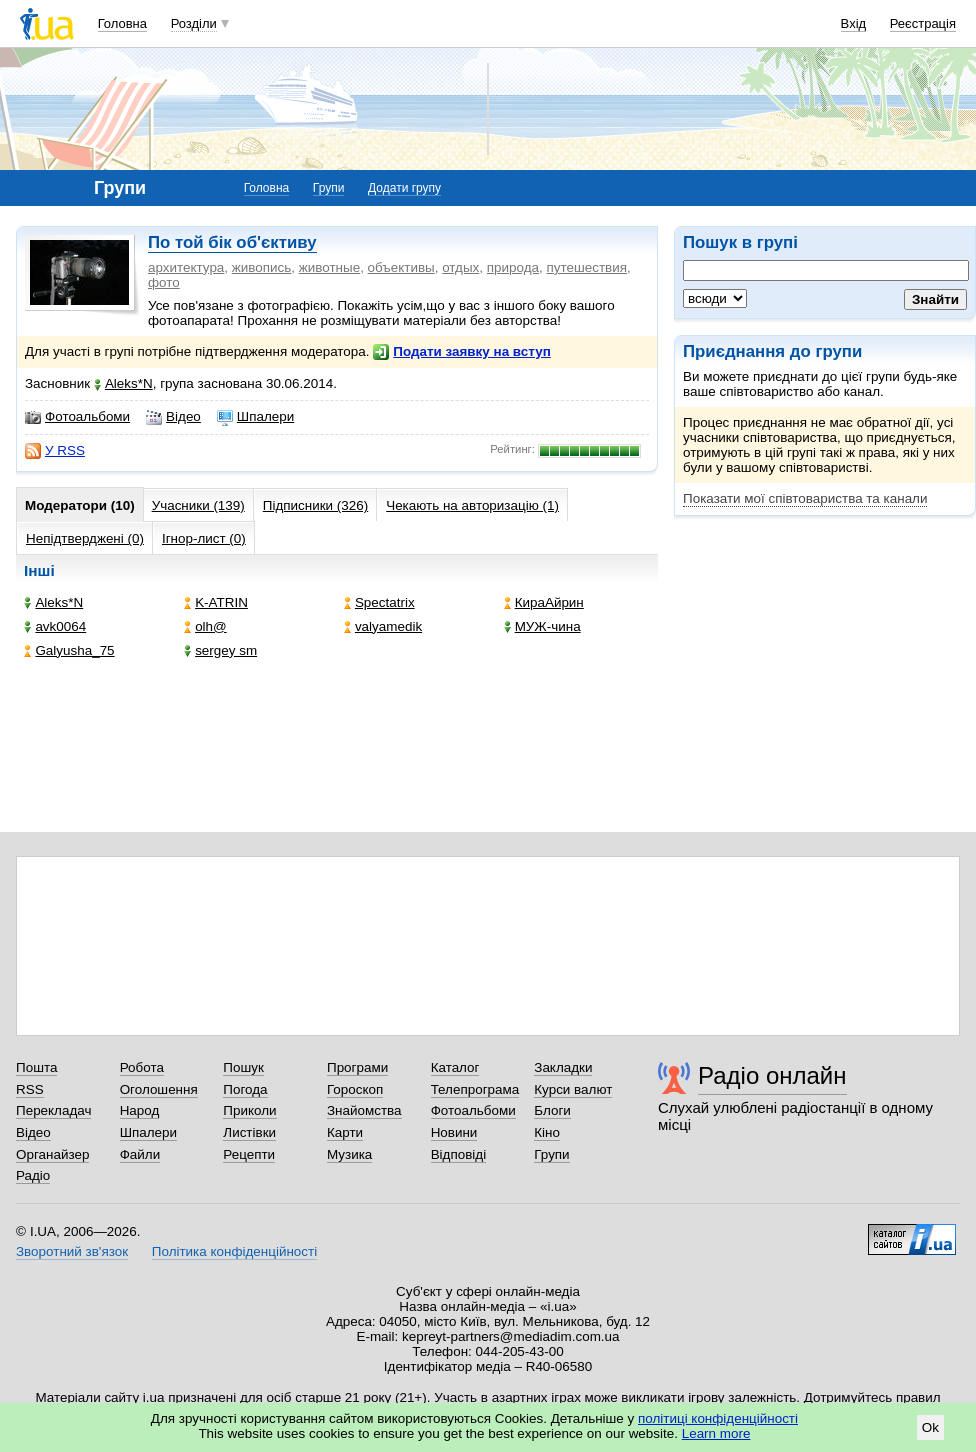  Describe the element at coordinates (475, 1089) in the screenshot. I see `Телепрограма` at that location.